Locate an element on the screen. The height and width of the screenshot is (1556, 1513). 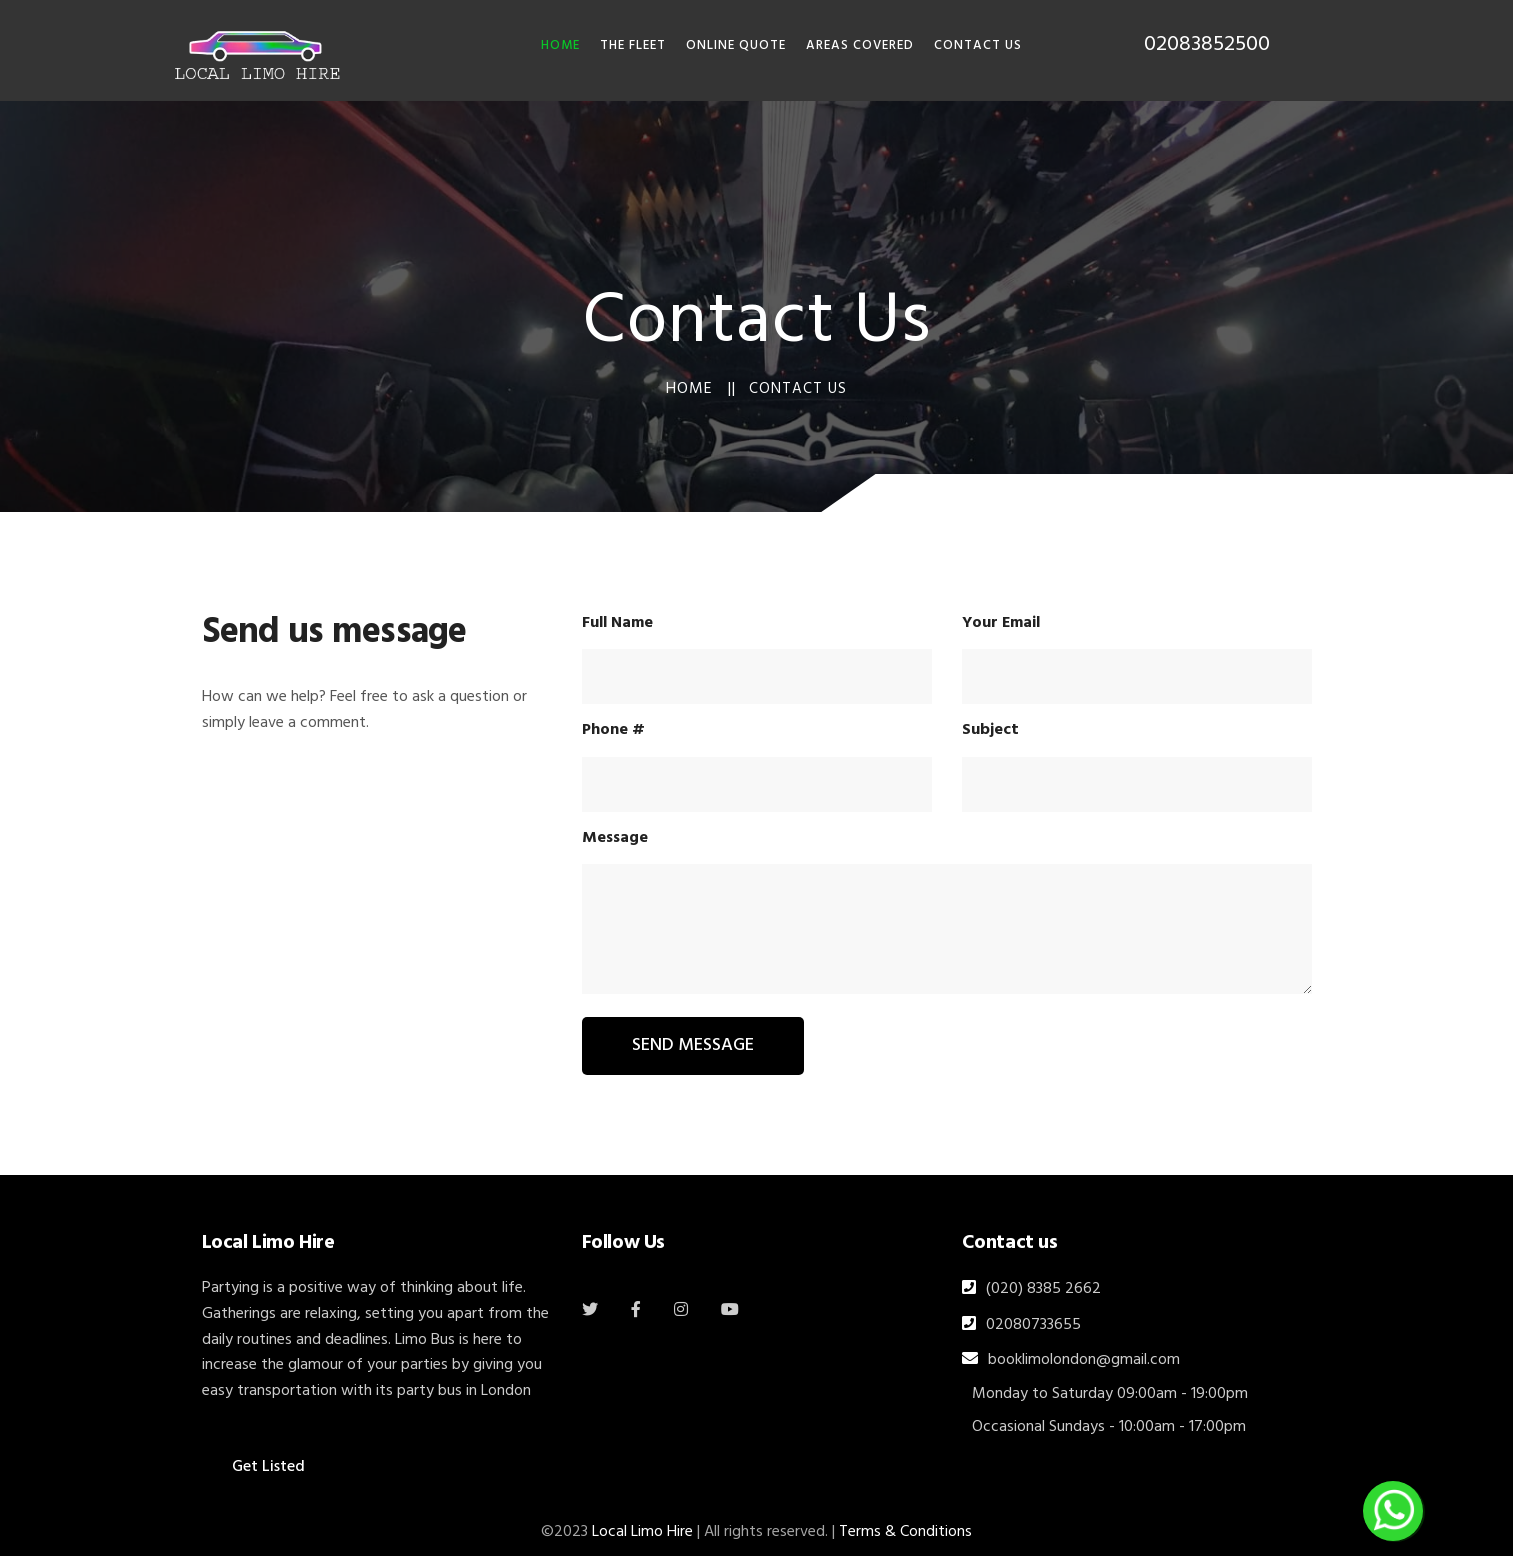
Phone # is located at coordinates (613, 730).